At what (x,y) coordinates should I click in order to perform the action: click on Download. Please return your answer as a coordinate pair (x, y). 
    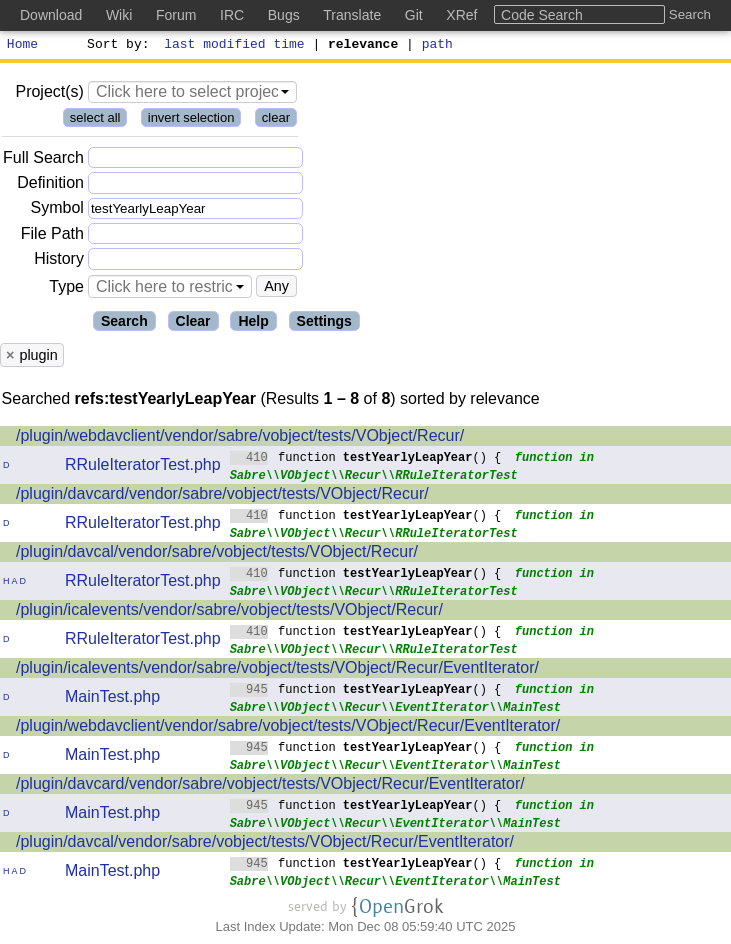
    Looking at the image, I should click on (51, 15).